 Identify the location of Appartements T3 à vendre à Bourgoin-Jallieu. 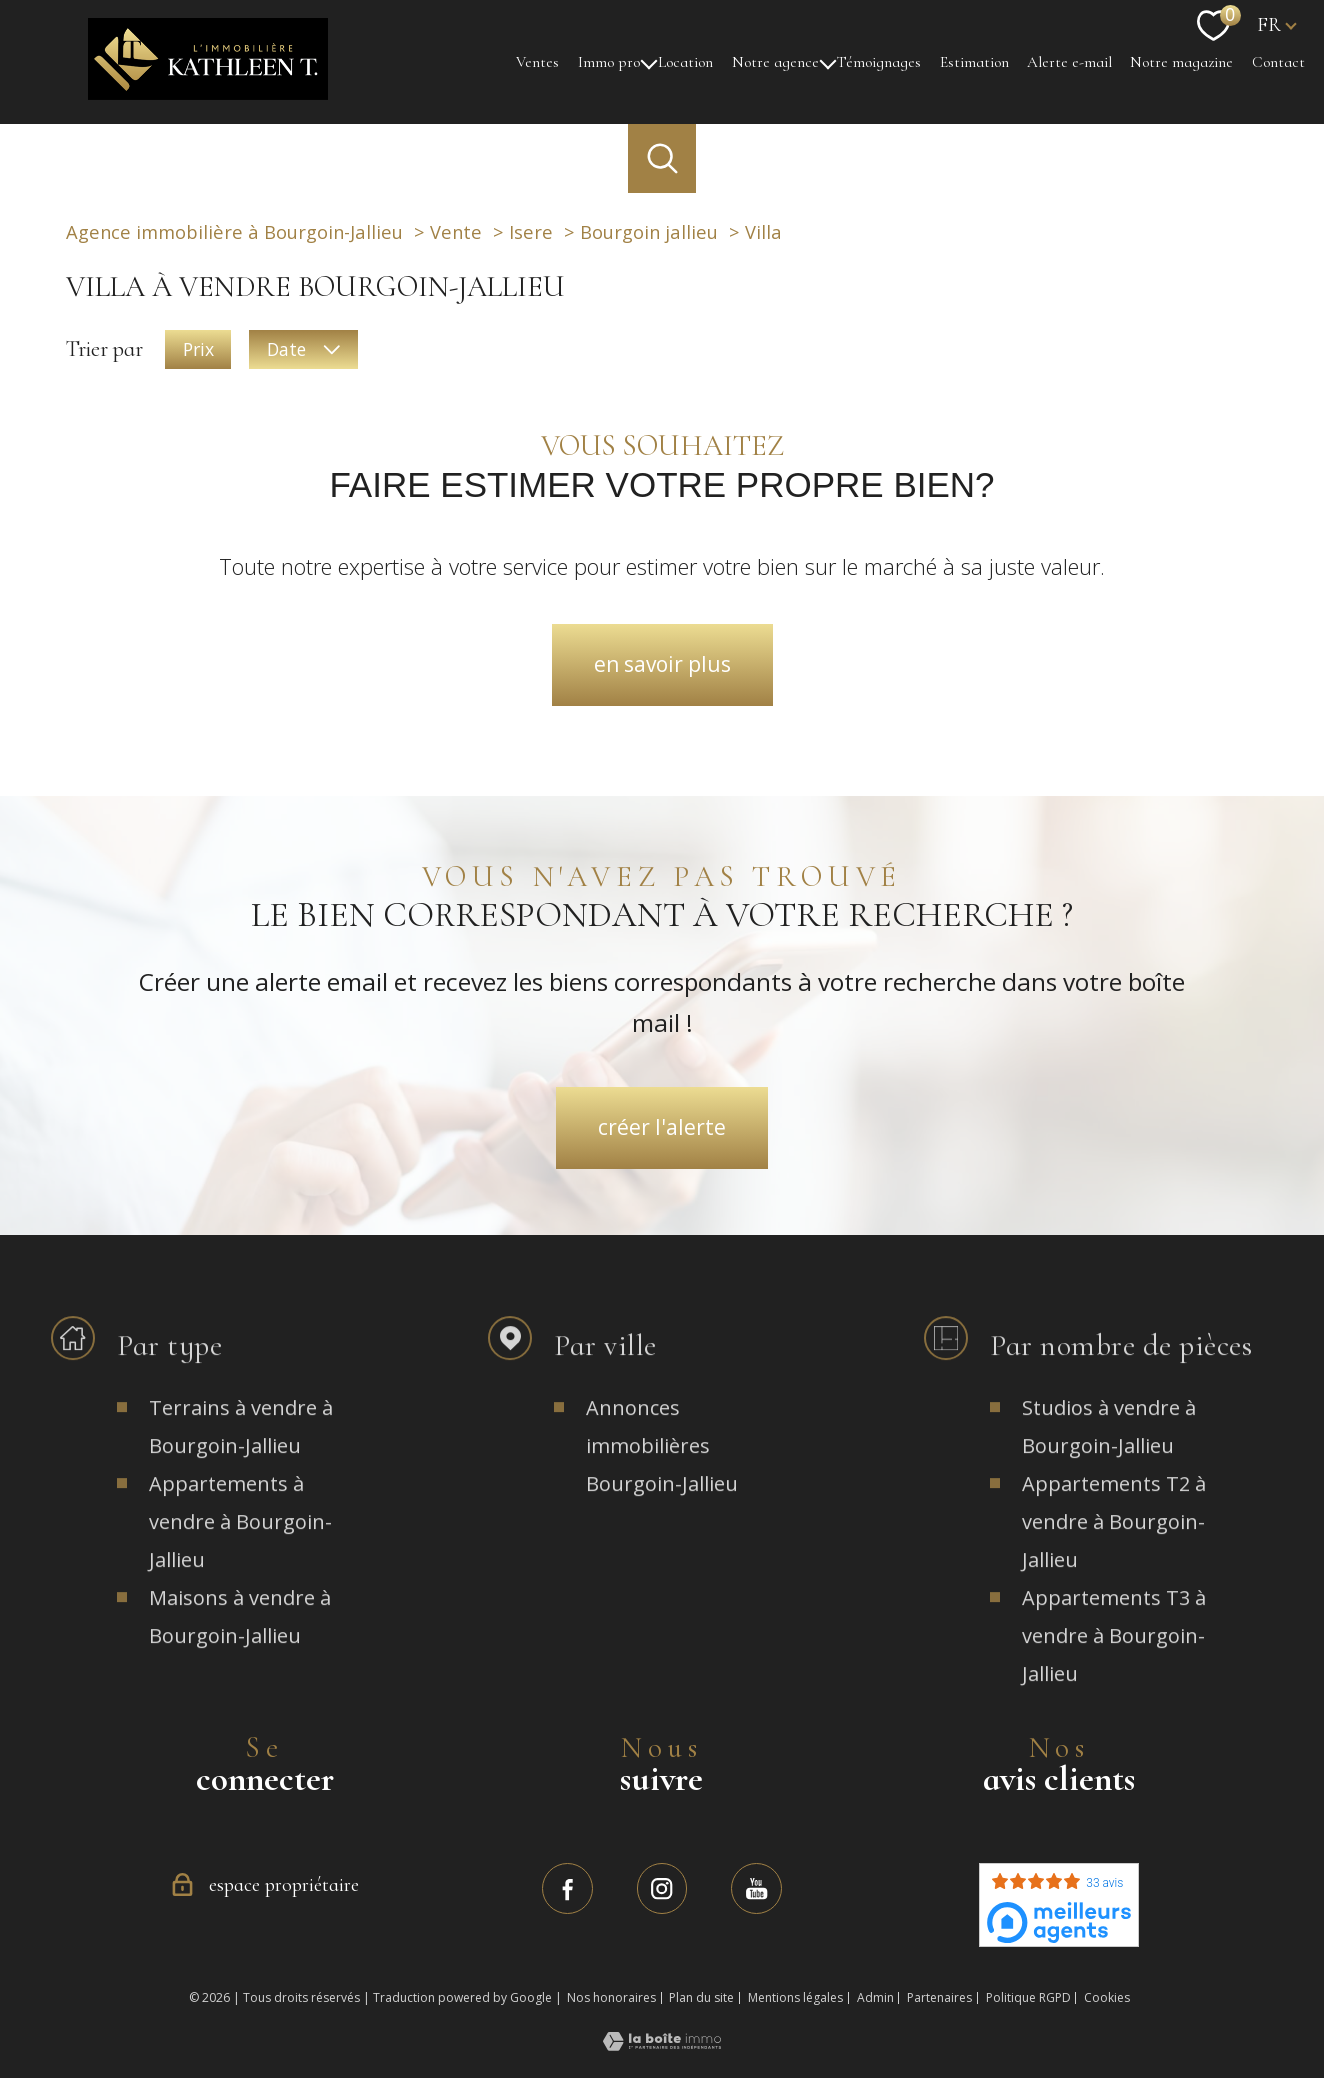
(1114, 1667).